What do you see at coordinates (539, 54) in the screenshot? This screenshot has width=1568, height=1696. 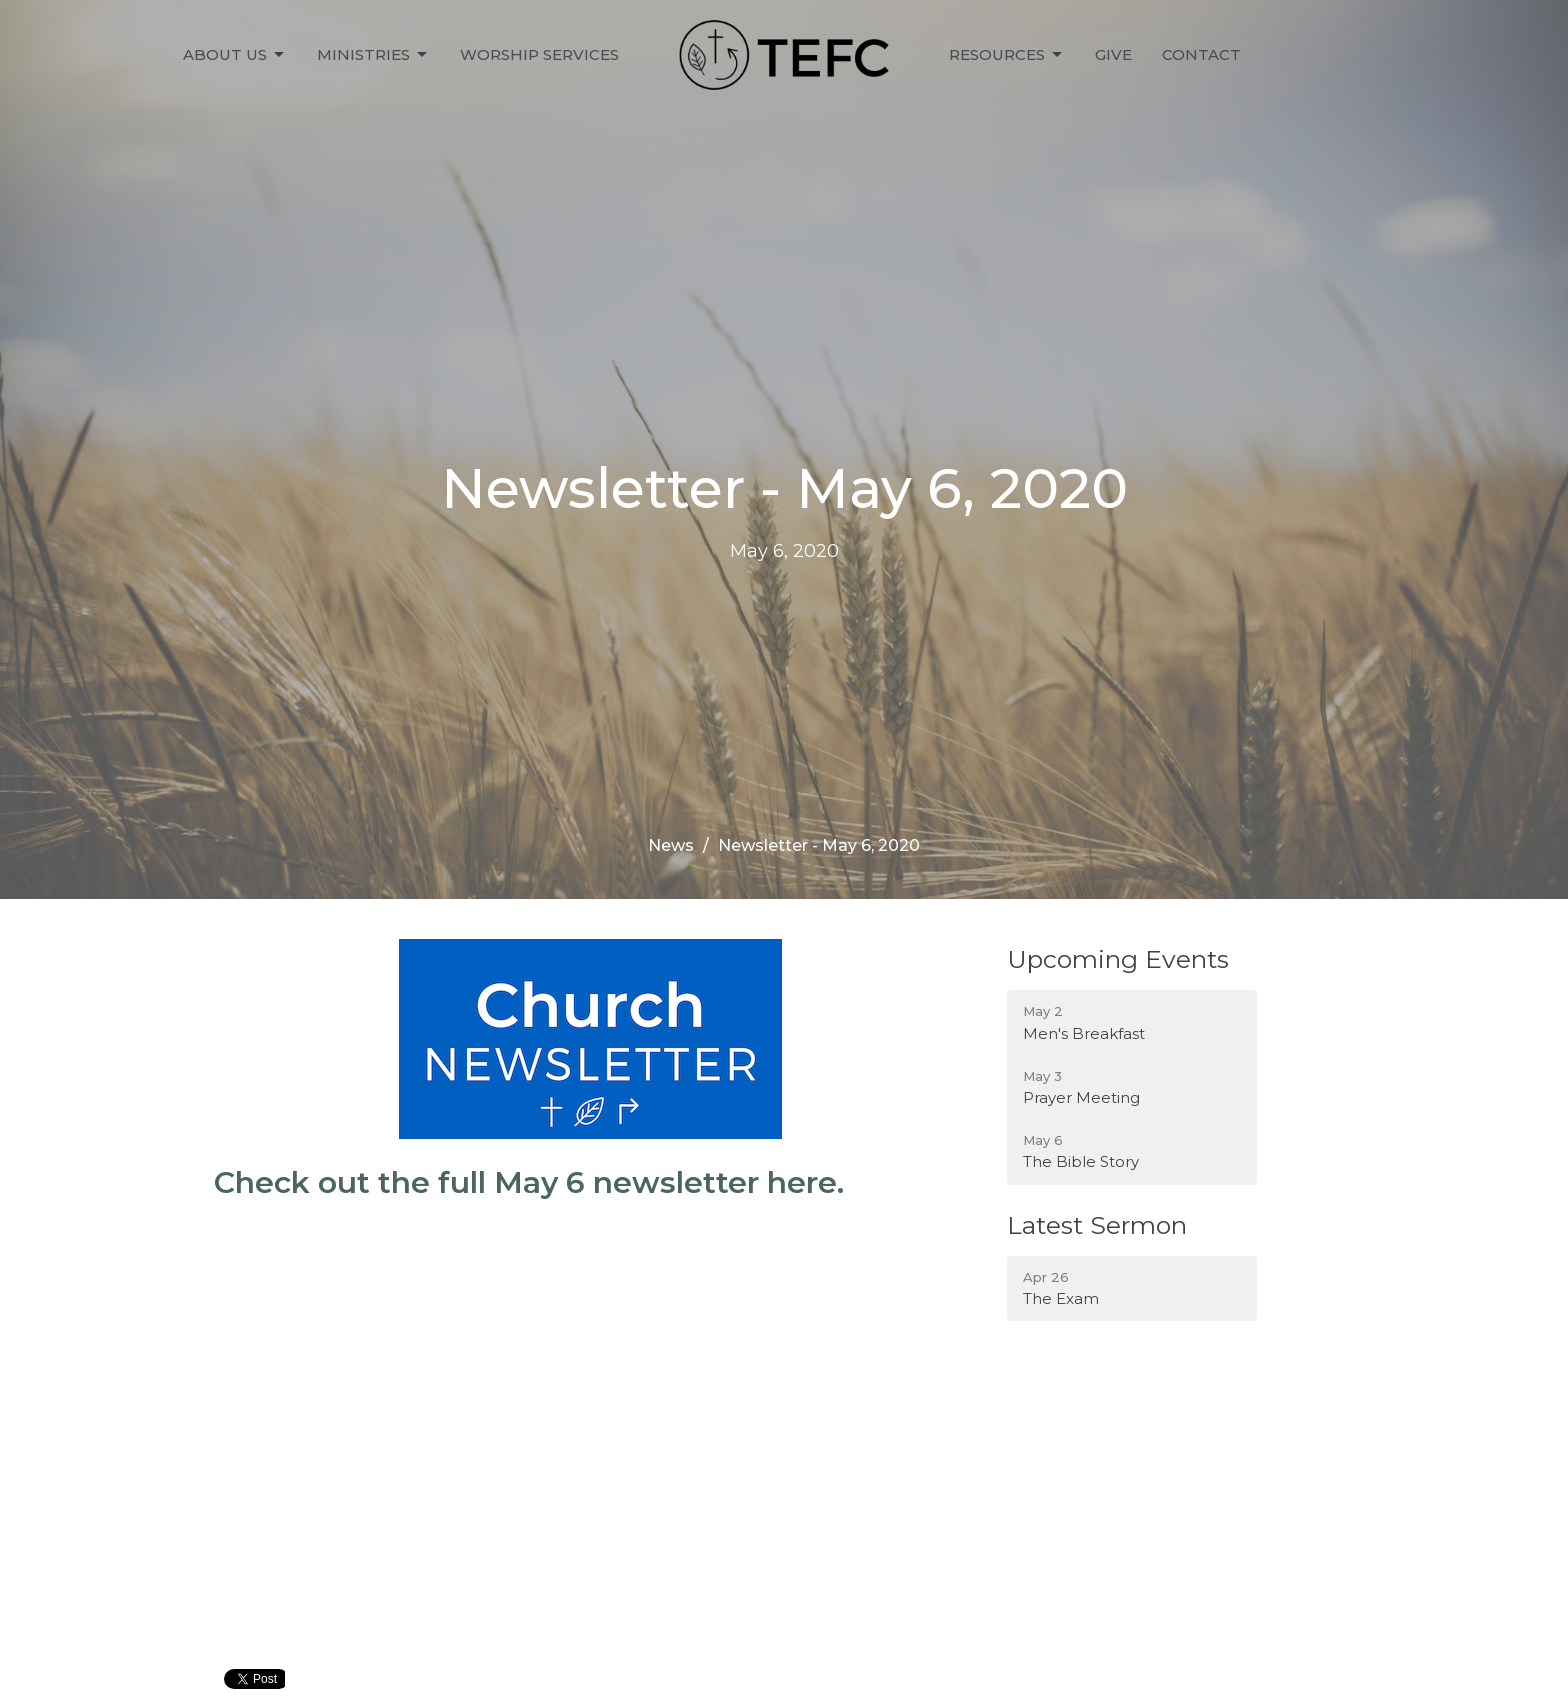 I see `Worship Services` at bounding box center [539, 54].